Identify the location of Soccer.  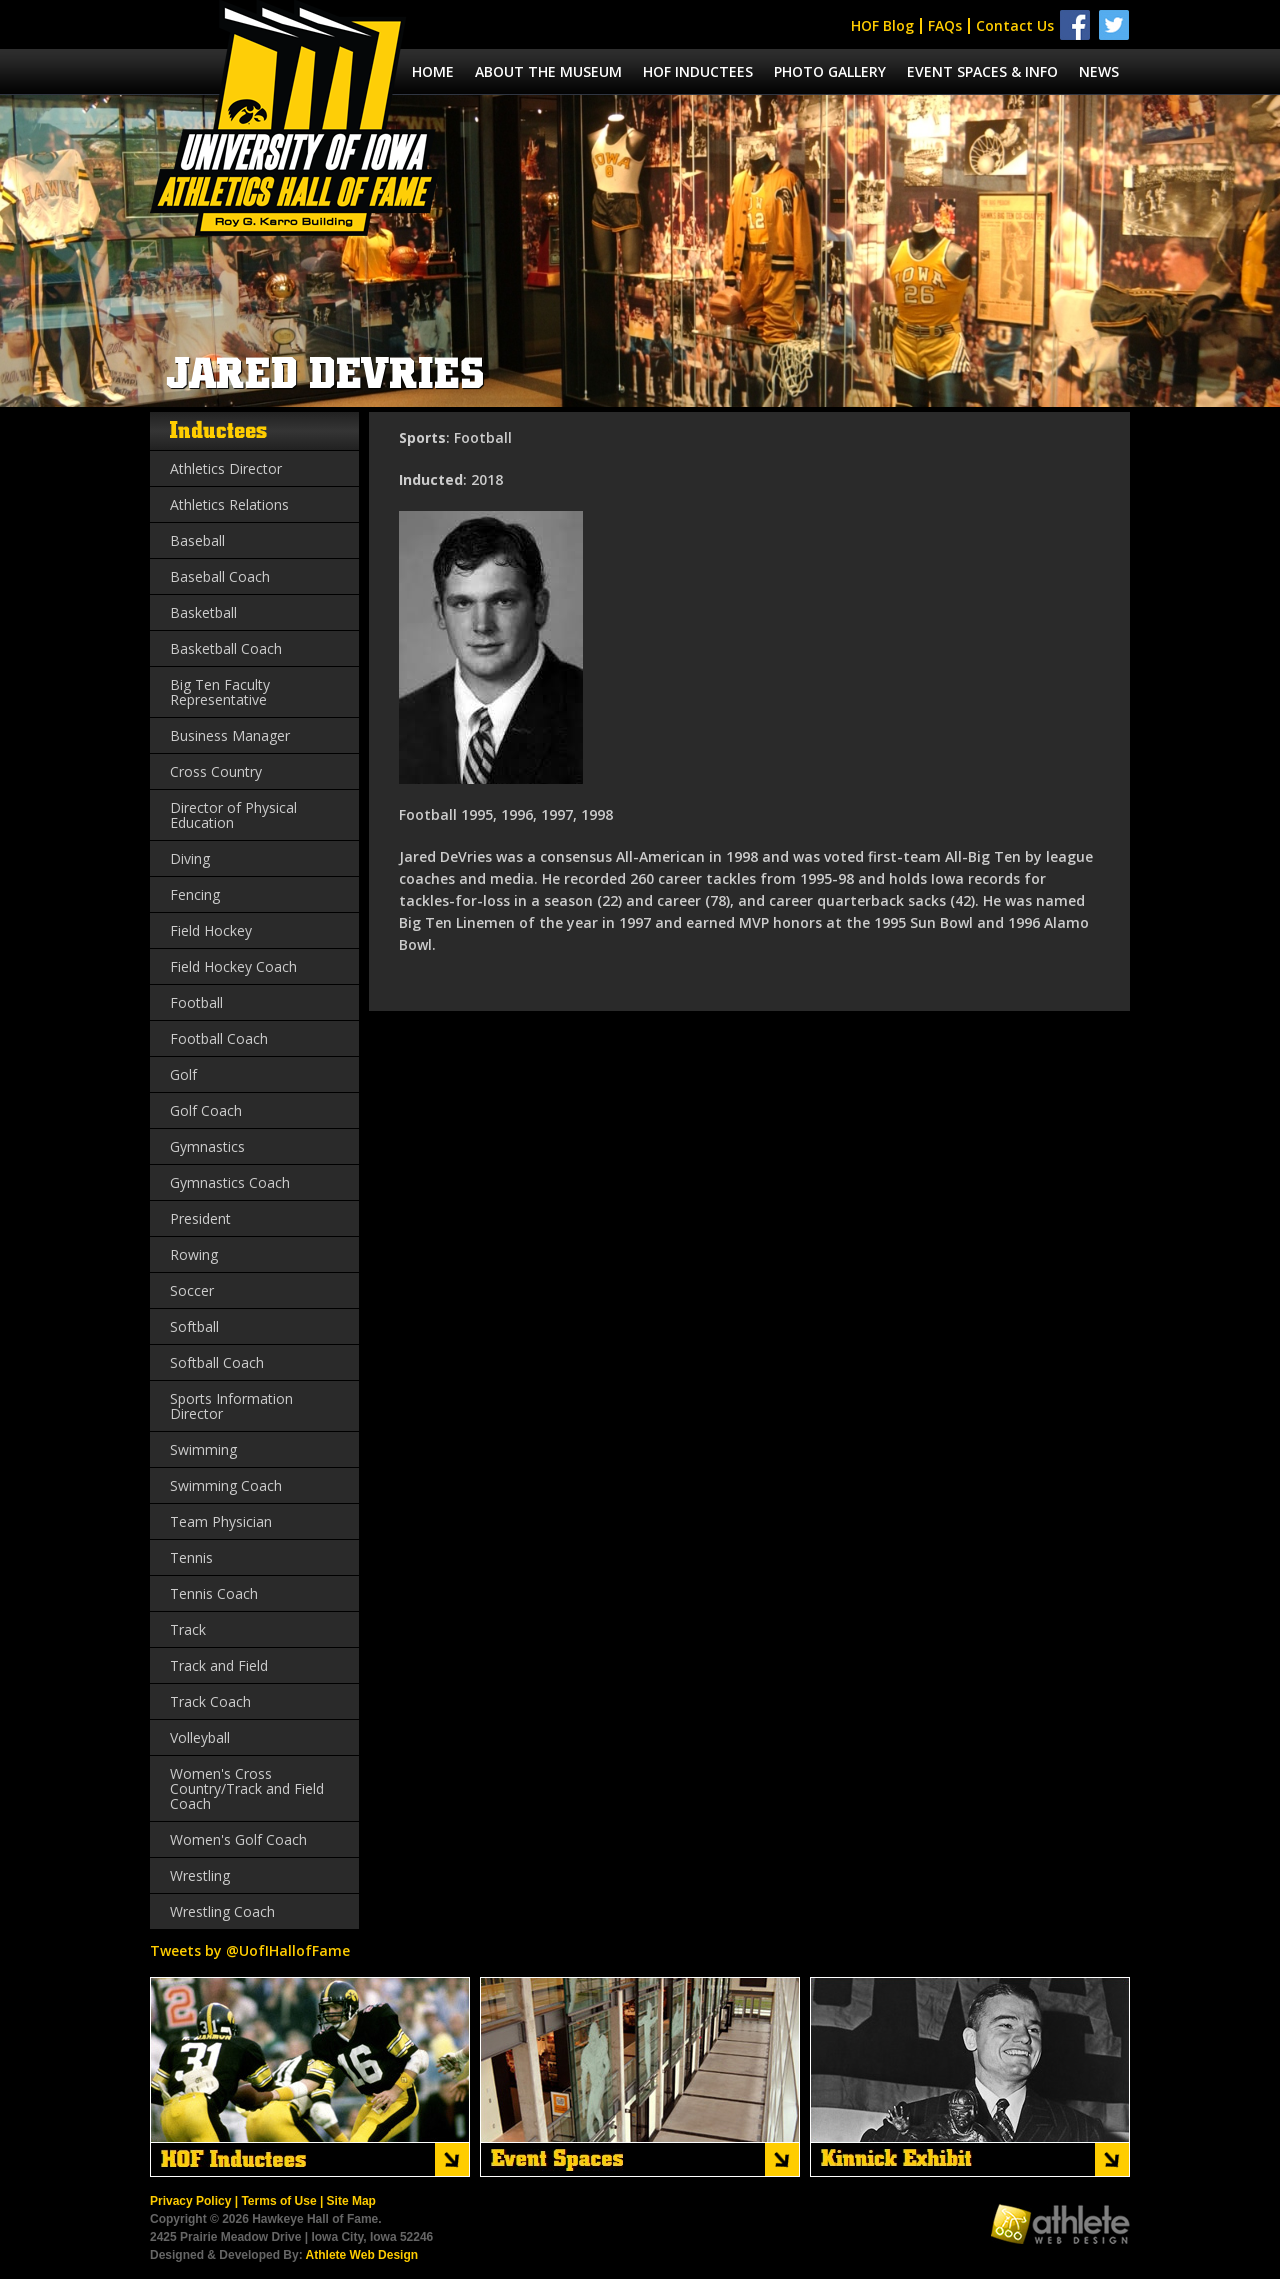
(192, 1290).